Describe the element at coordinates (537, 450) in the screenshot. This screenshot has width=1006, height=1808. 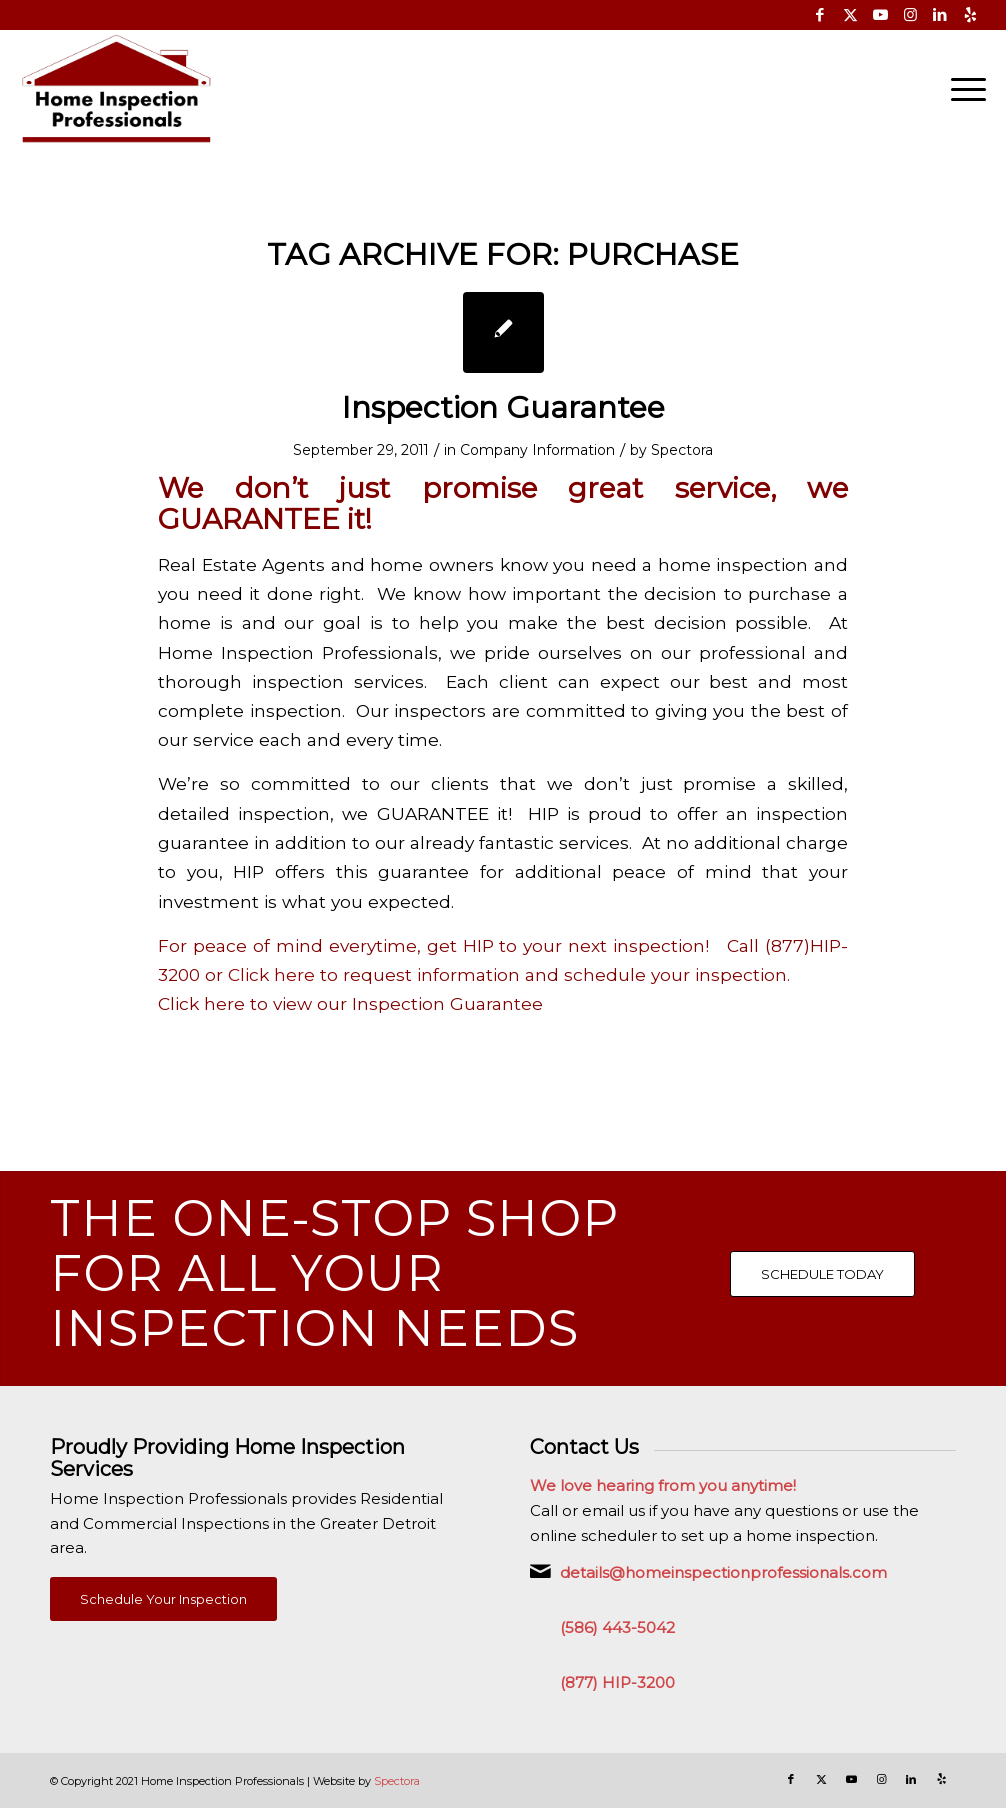
I see `Company Information` at that location.